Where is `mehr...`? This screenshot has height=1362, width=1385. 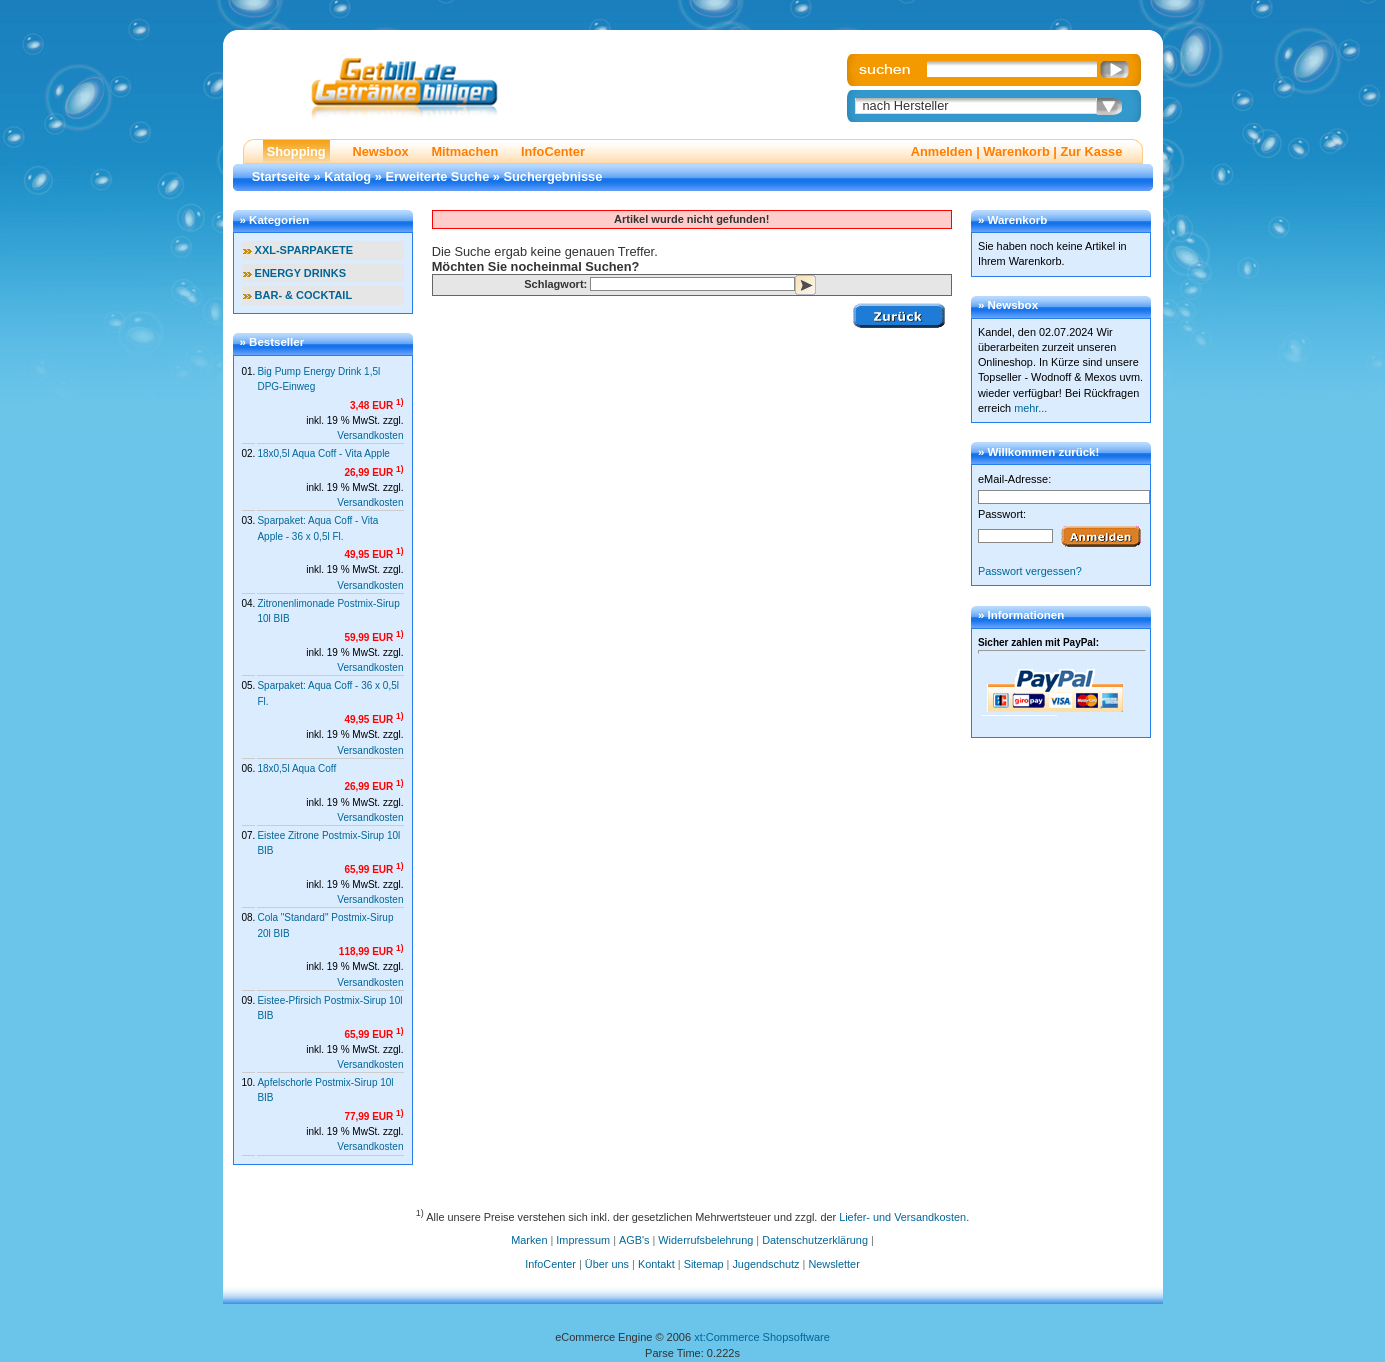
mehr... is located at coordinates (1030, 408).